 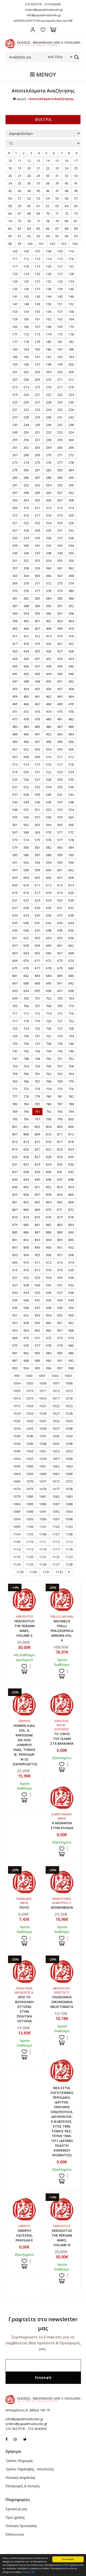 What do you see at coordinates (26, 1142) in the screenshot?
I see `814` at bounding box center [26, 1142].